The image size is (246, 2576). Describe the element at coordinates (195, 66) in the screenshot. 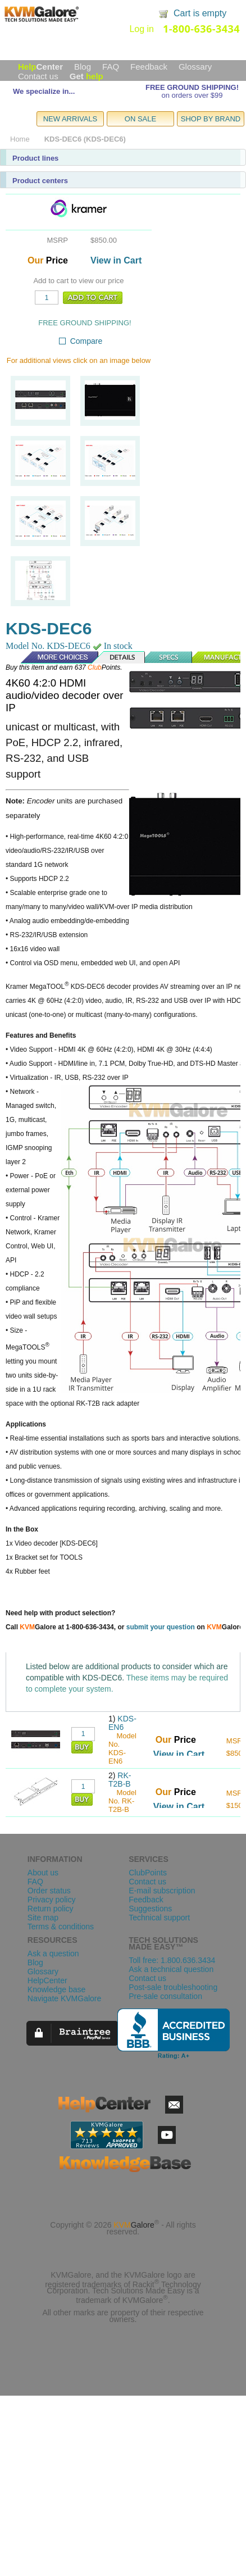

I see `Glossary` at that location.